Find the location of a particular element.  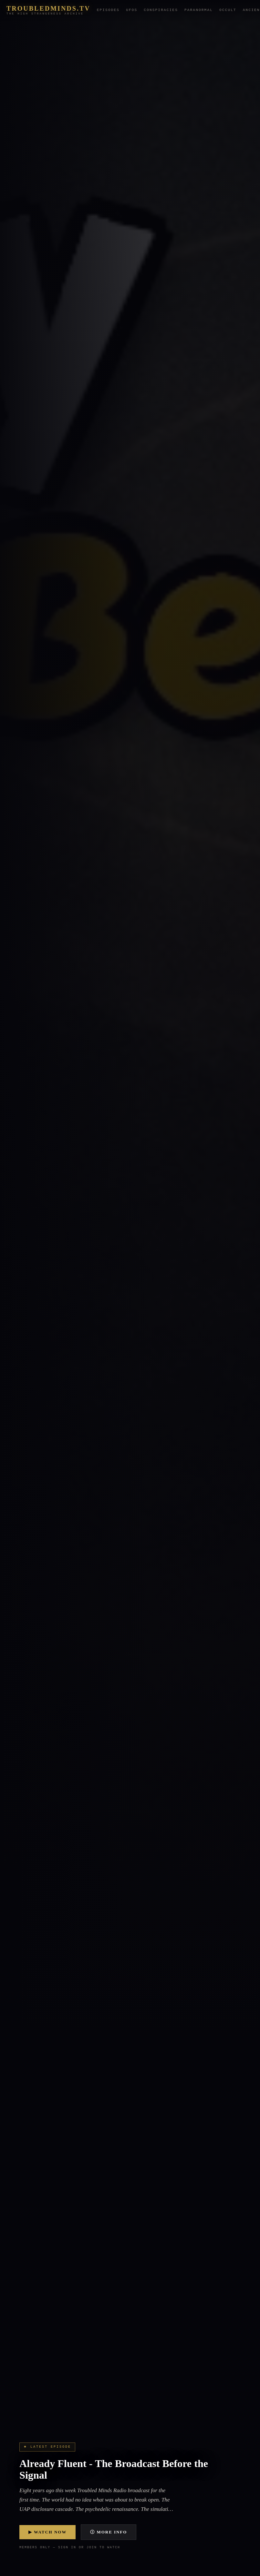

ⓘ More Info is located at coordinates (108, 2532).